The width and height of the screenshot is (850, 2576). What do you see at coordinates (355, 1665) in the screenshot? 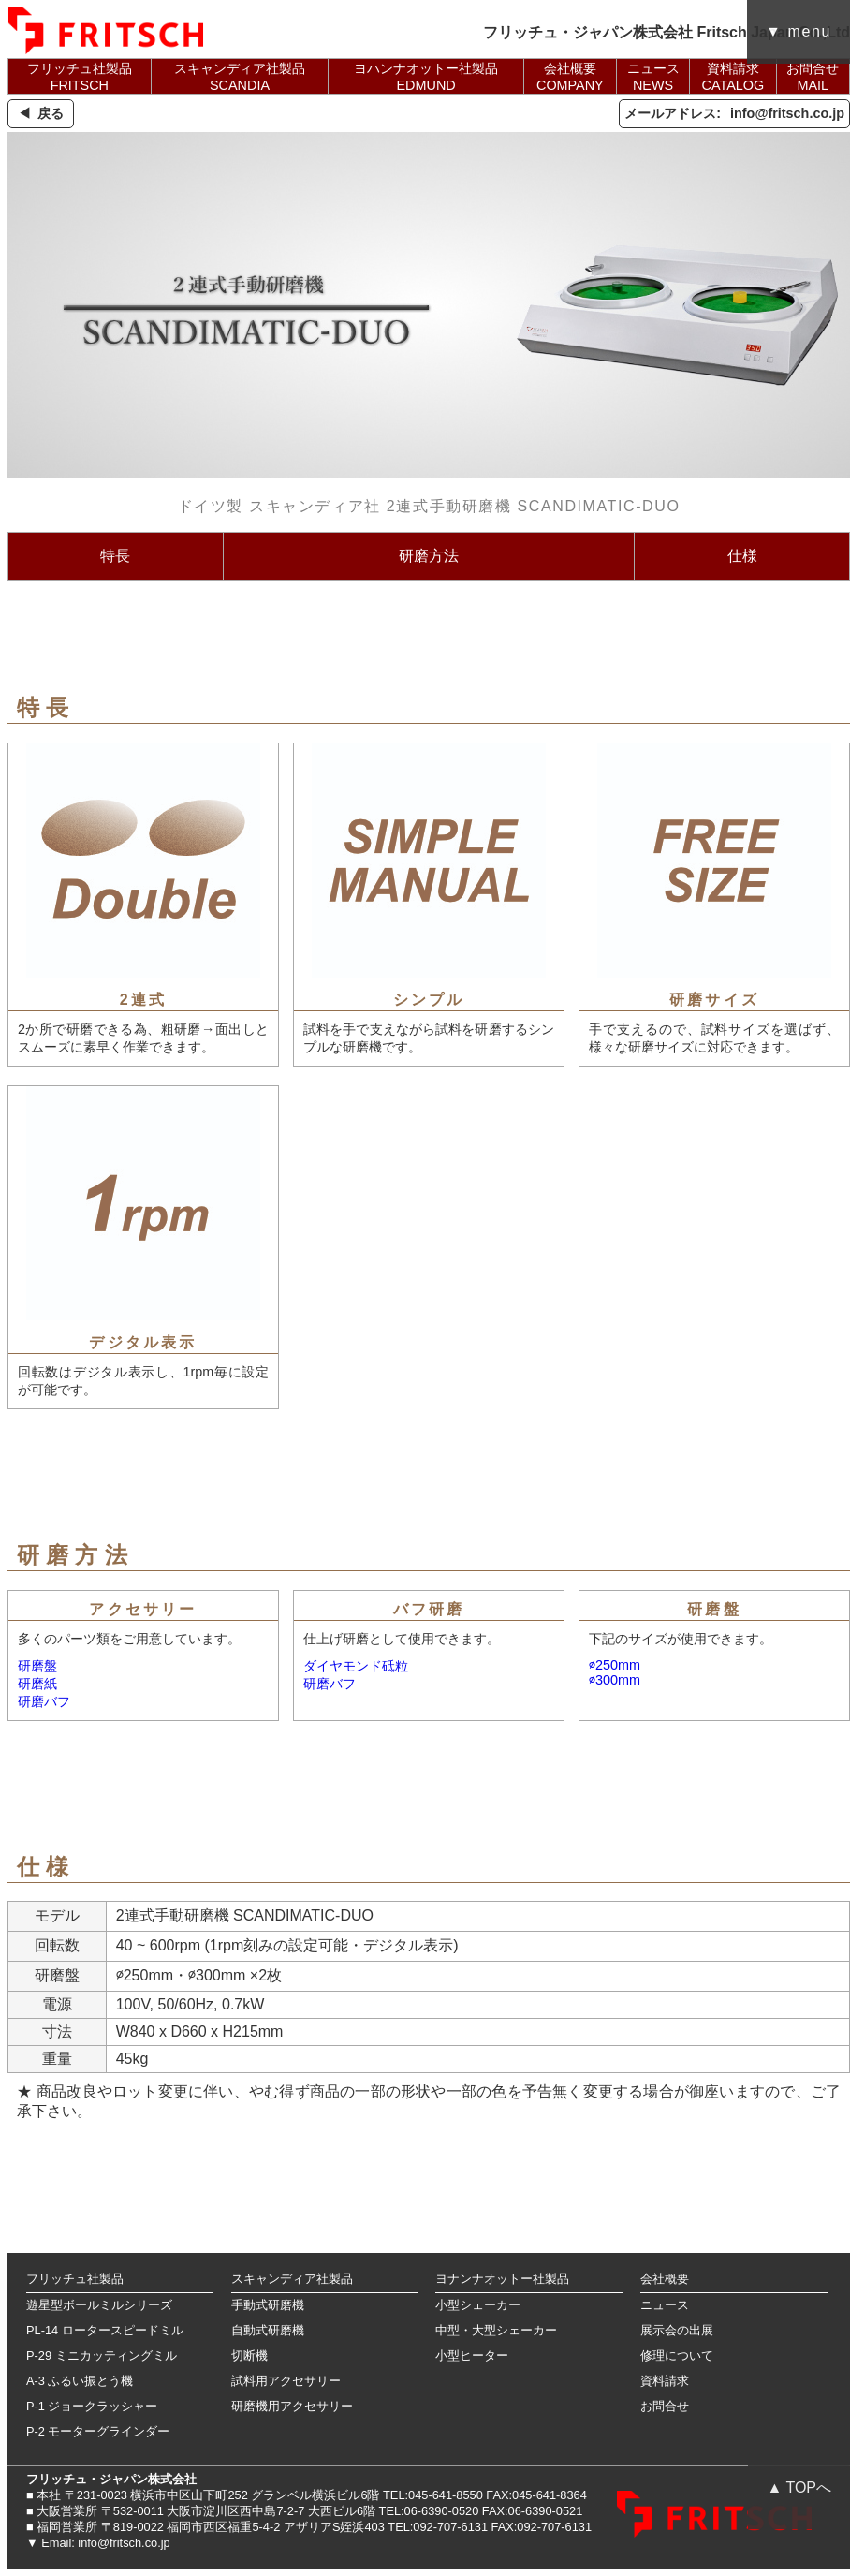
I see `ダイヤモンド砥粒` at bounding box center [355, 1665].